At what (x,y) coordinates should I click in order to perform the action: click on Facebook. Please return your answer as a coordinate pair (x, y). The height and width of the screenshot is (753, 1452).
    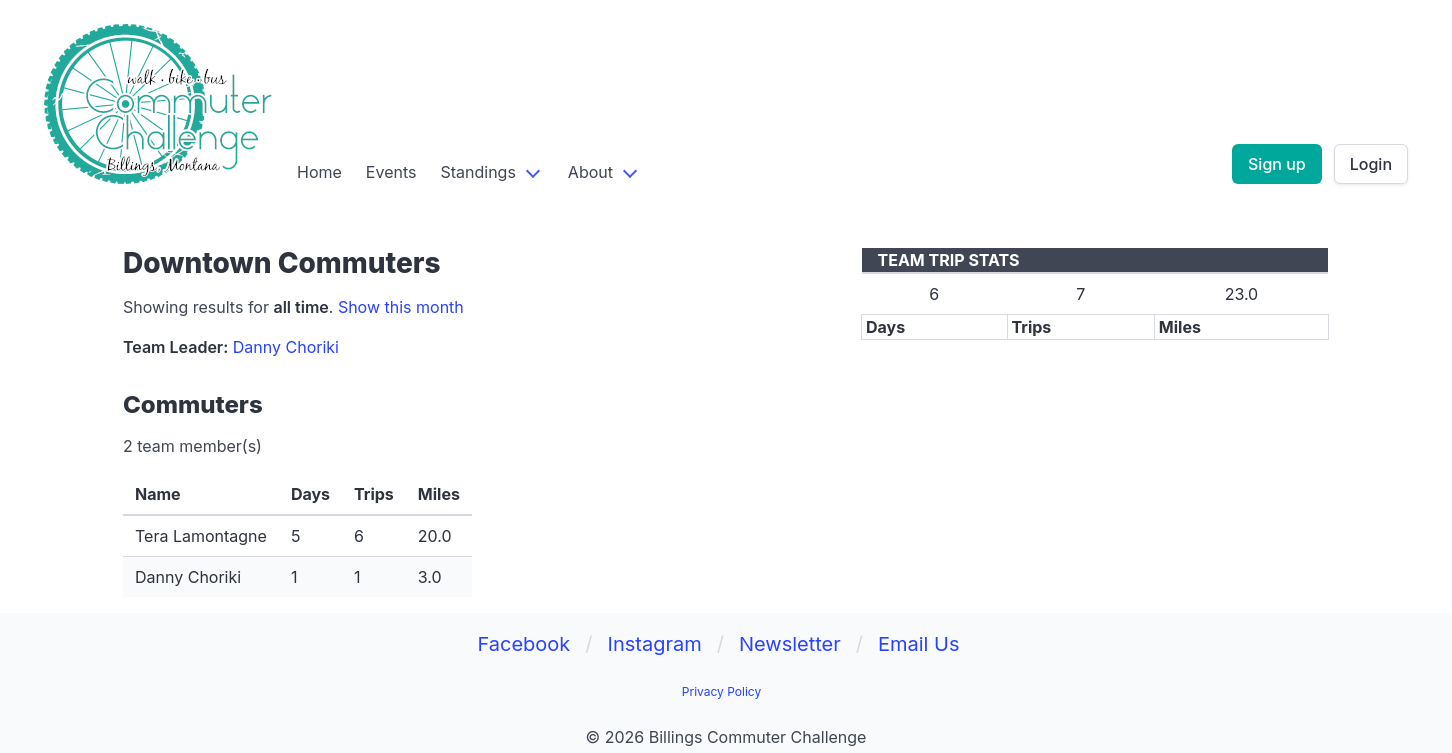
    Looking at the image, I should click on (523, 644).